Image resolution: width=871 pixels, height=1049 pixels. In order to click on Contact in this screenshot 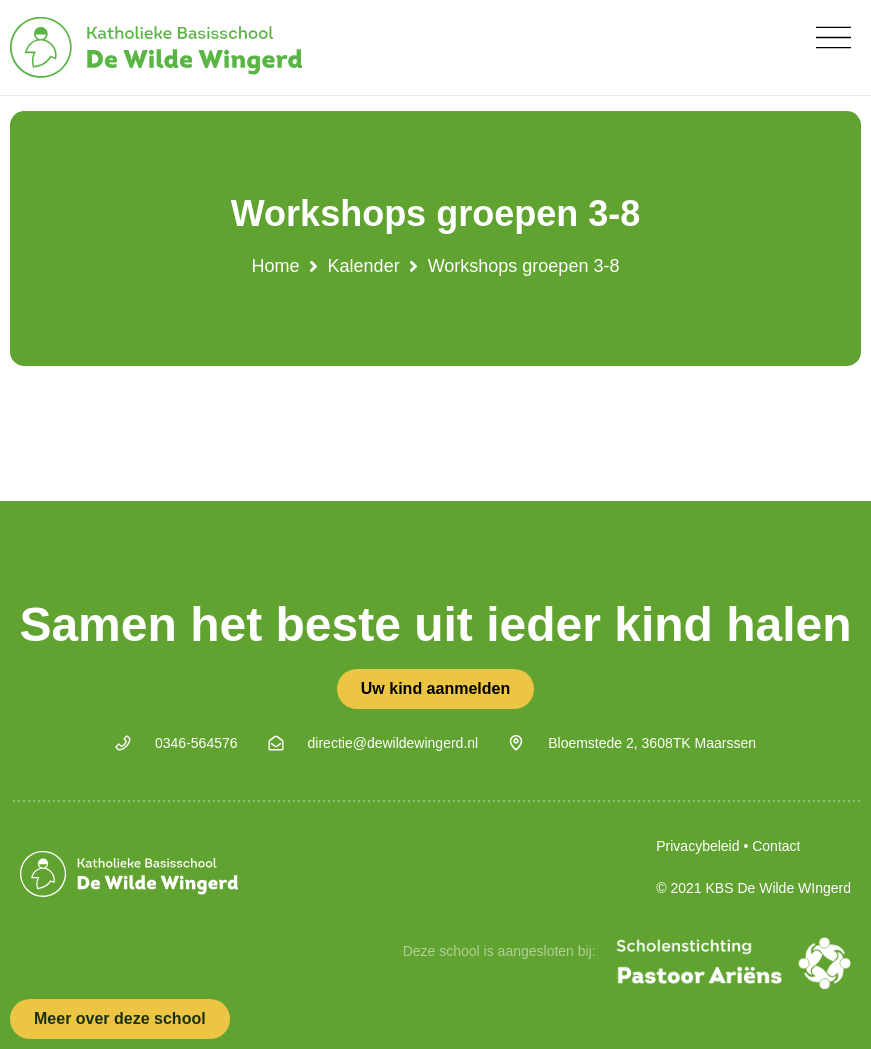, I will do `click(776, 846)`.